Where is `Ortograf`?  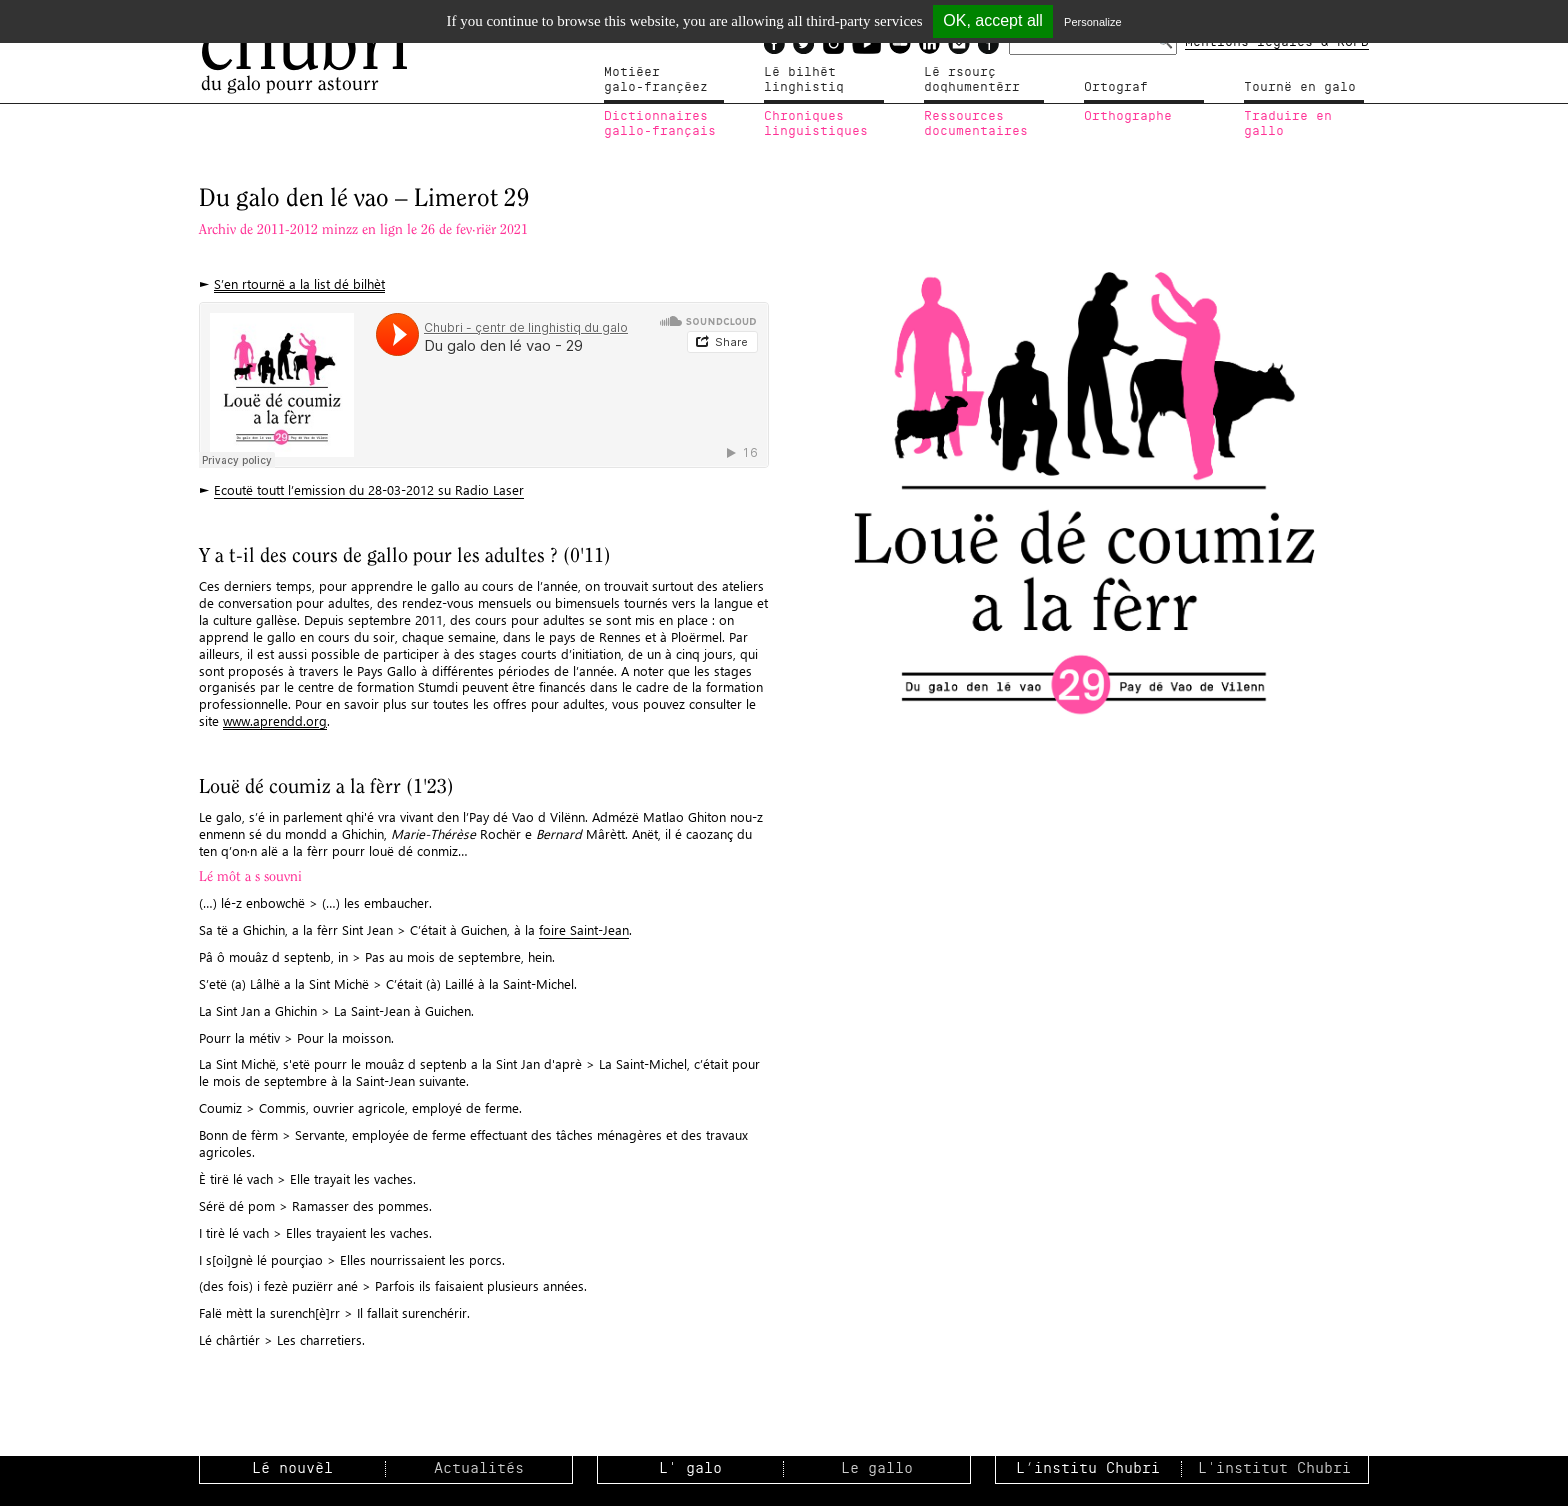
Ortograf is located at coordinates (1116, 87).